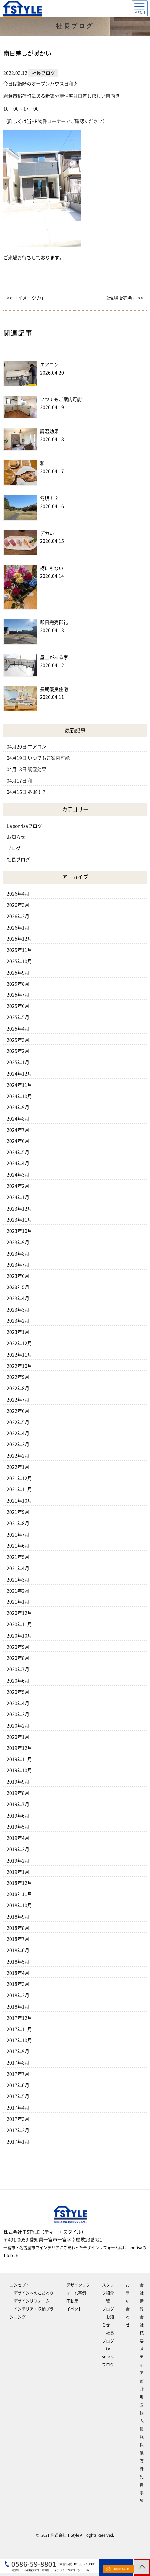 Image resolution: width=150 pixels, height=2576 pixels. I want to click on 2024年3月, so click(18, 1174).